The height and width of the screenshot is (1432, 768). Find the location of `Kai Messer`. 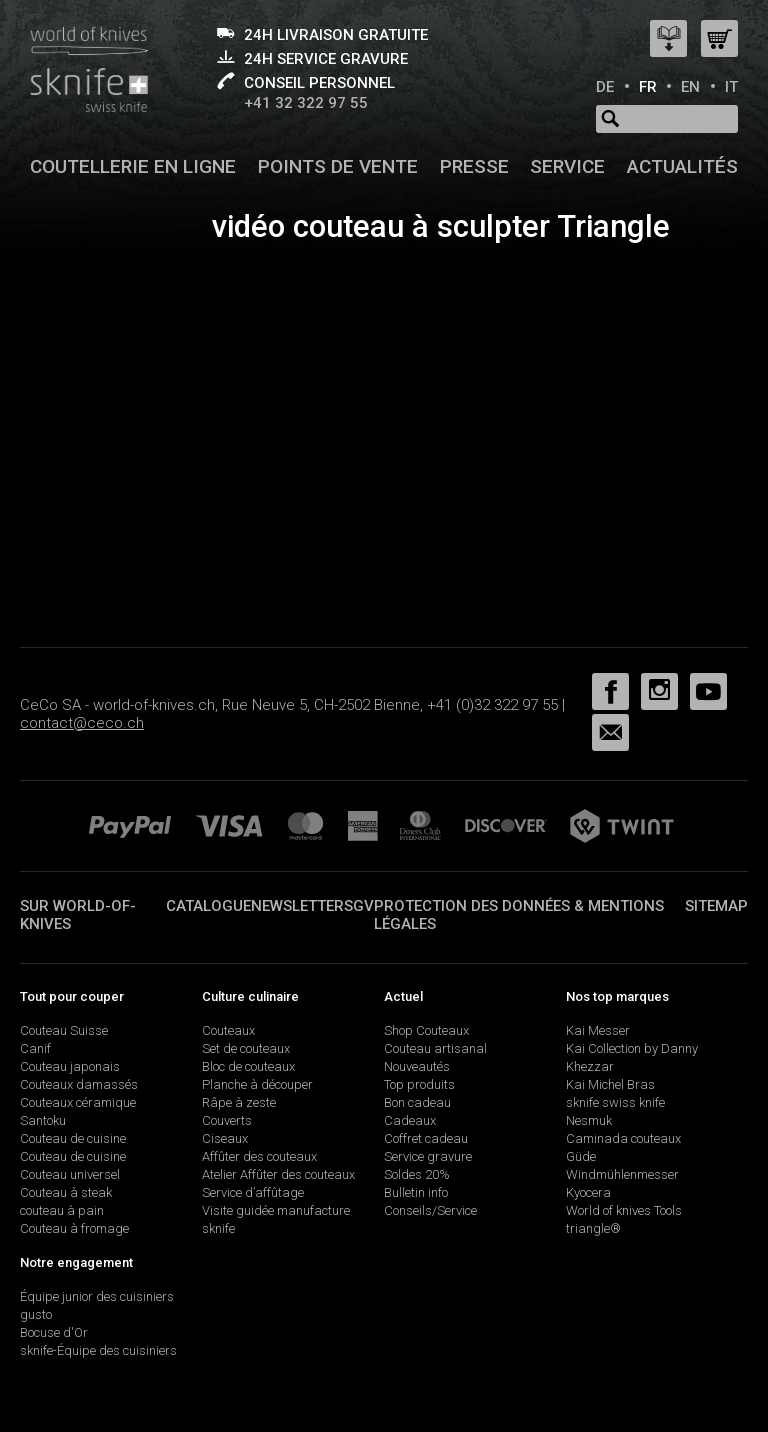

Kai Messer is located at coordinates (598, 1030).